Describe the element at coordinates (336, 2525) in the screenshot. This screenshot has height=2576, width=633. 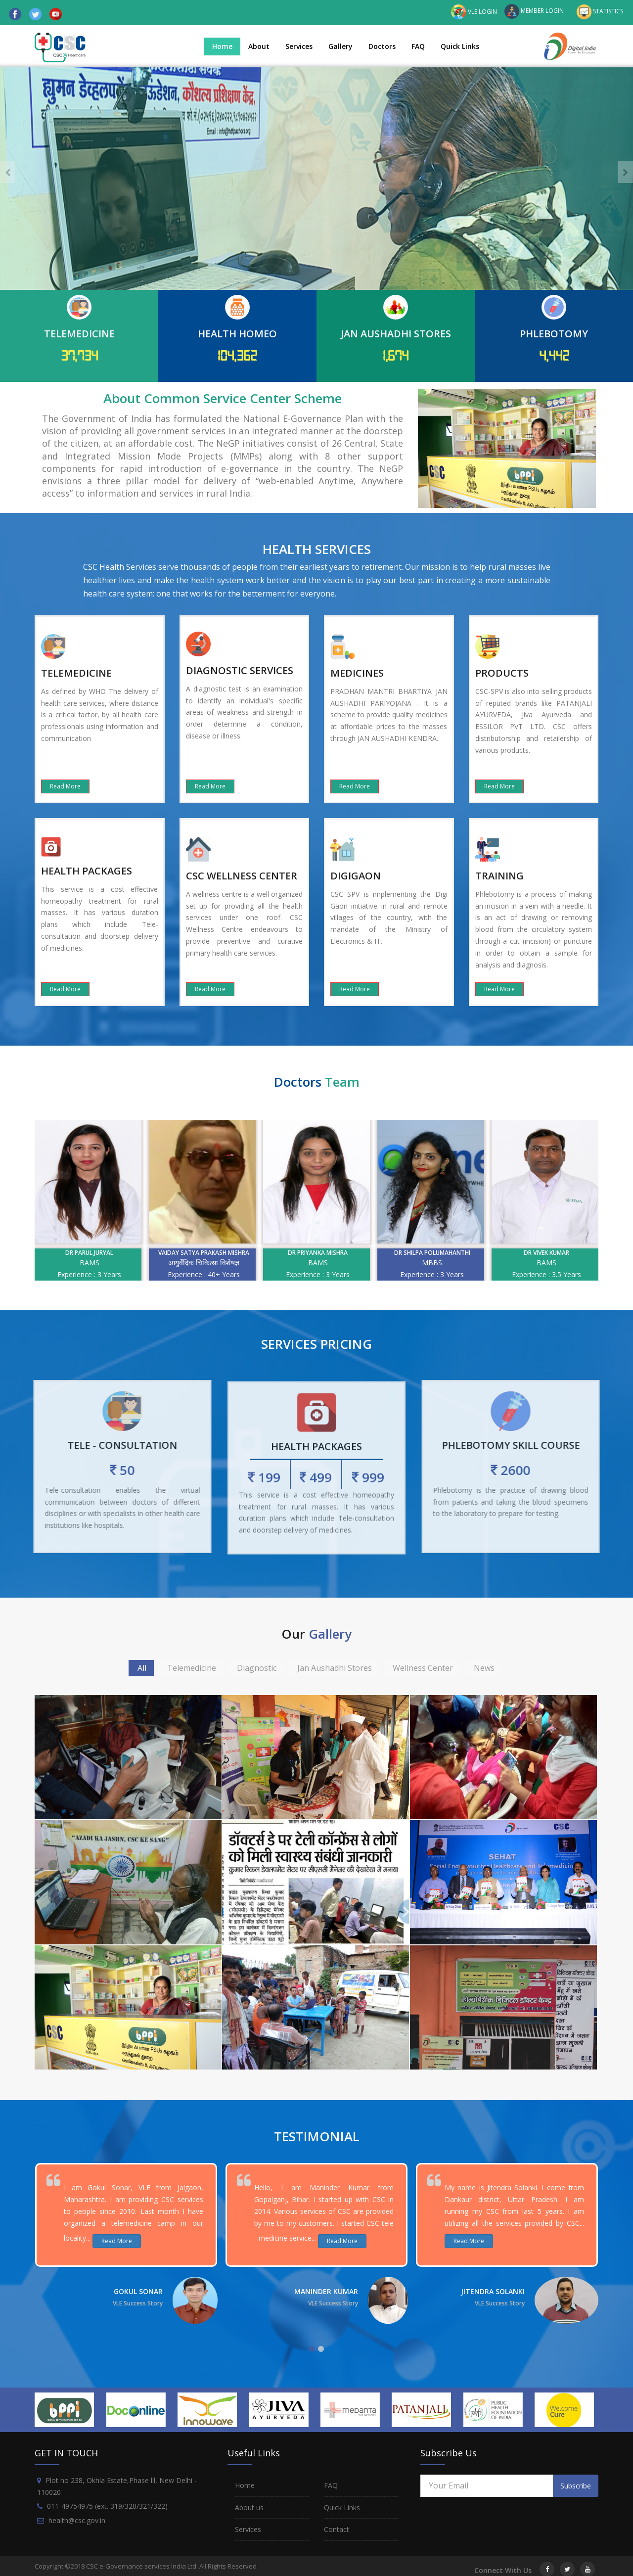
I see `Contact` at that location.